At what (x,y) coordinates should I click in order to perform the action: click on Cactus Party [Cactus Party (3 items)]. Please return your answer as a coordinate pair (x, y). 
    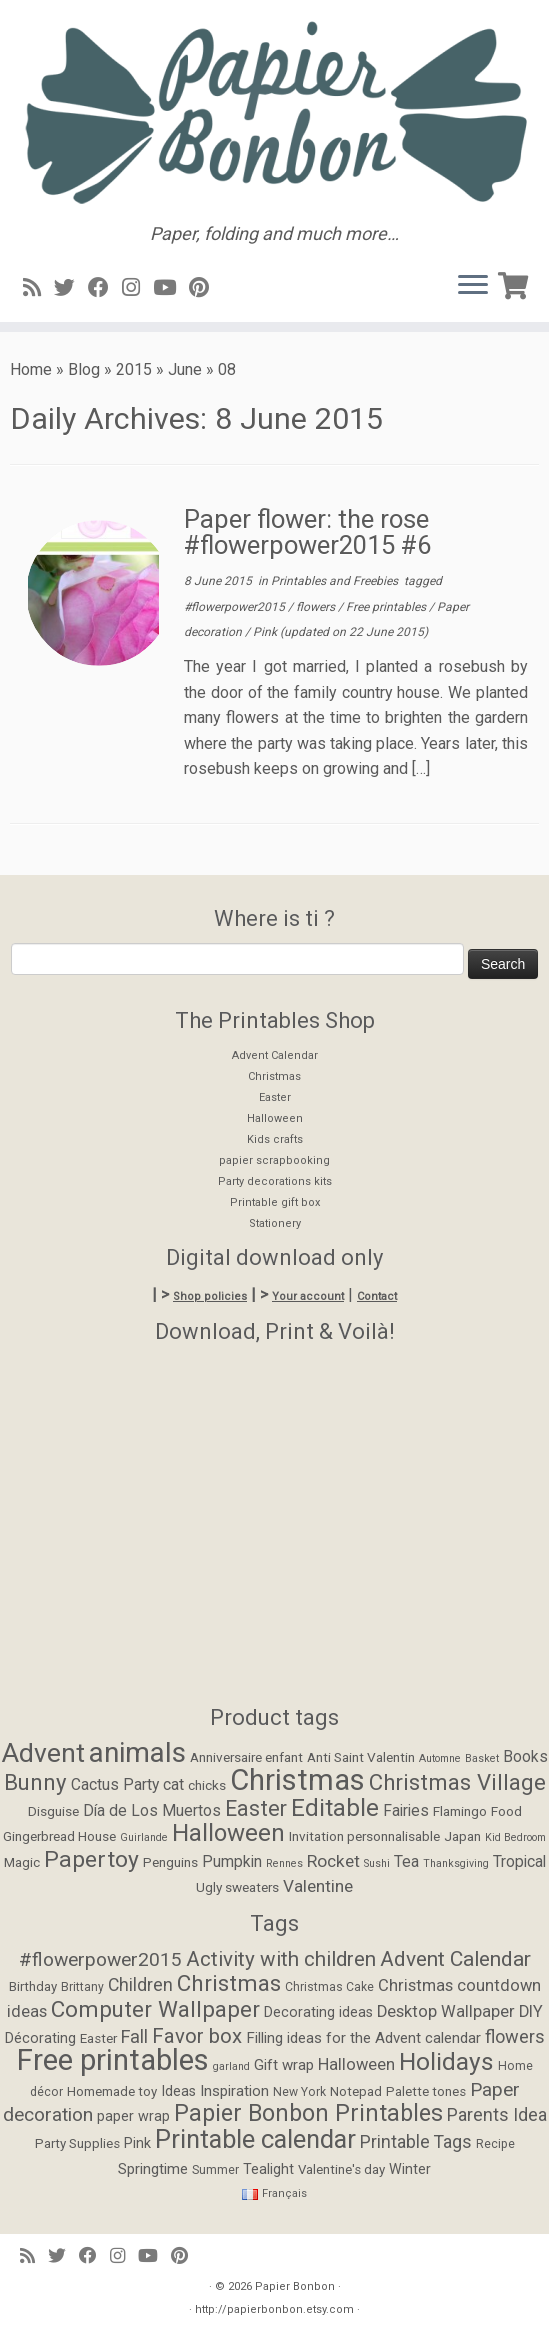
    Looking at the image, I should click on (115, 1785).